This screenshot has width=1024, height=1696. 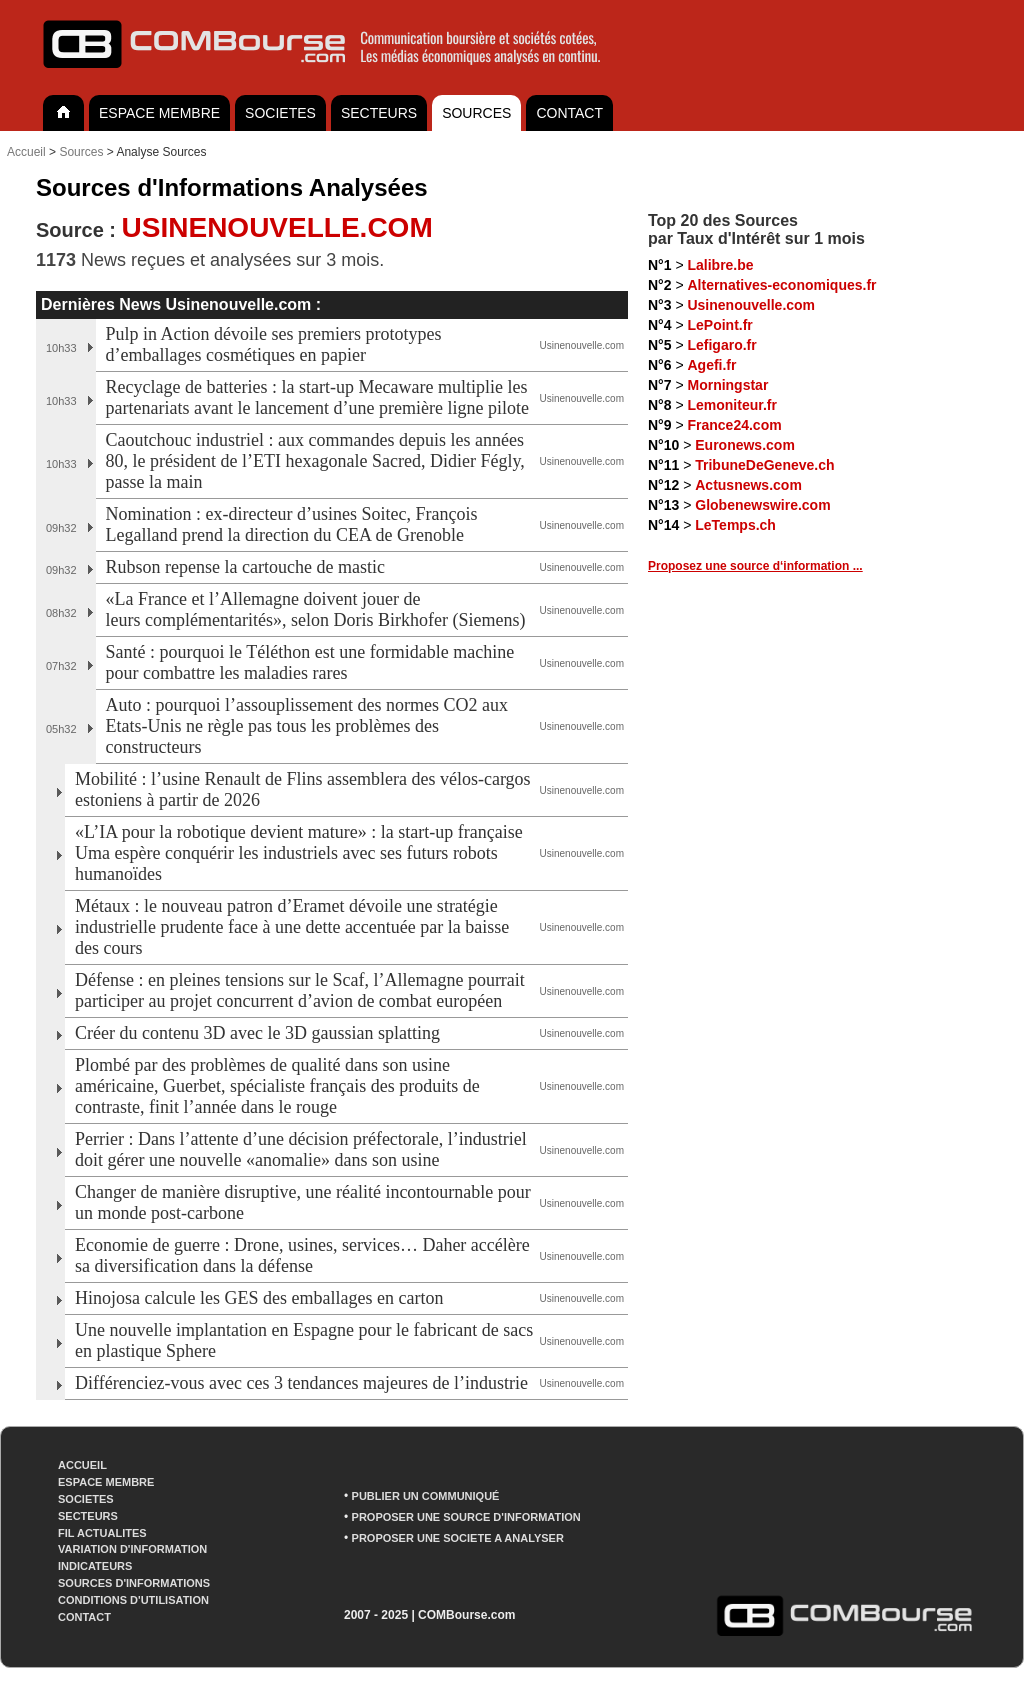 What do you see at coordinates (292, 524) in the screenshot?
I see `Nomination : ex-directeur d’usines Soitec, François Legalland prend la direction du CEA de Grenoble` at bounding box center [292, 524].